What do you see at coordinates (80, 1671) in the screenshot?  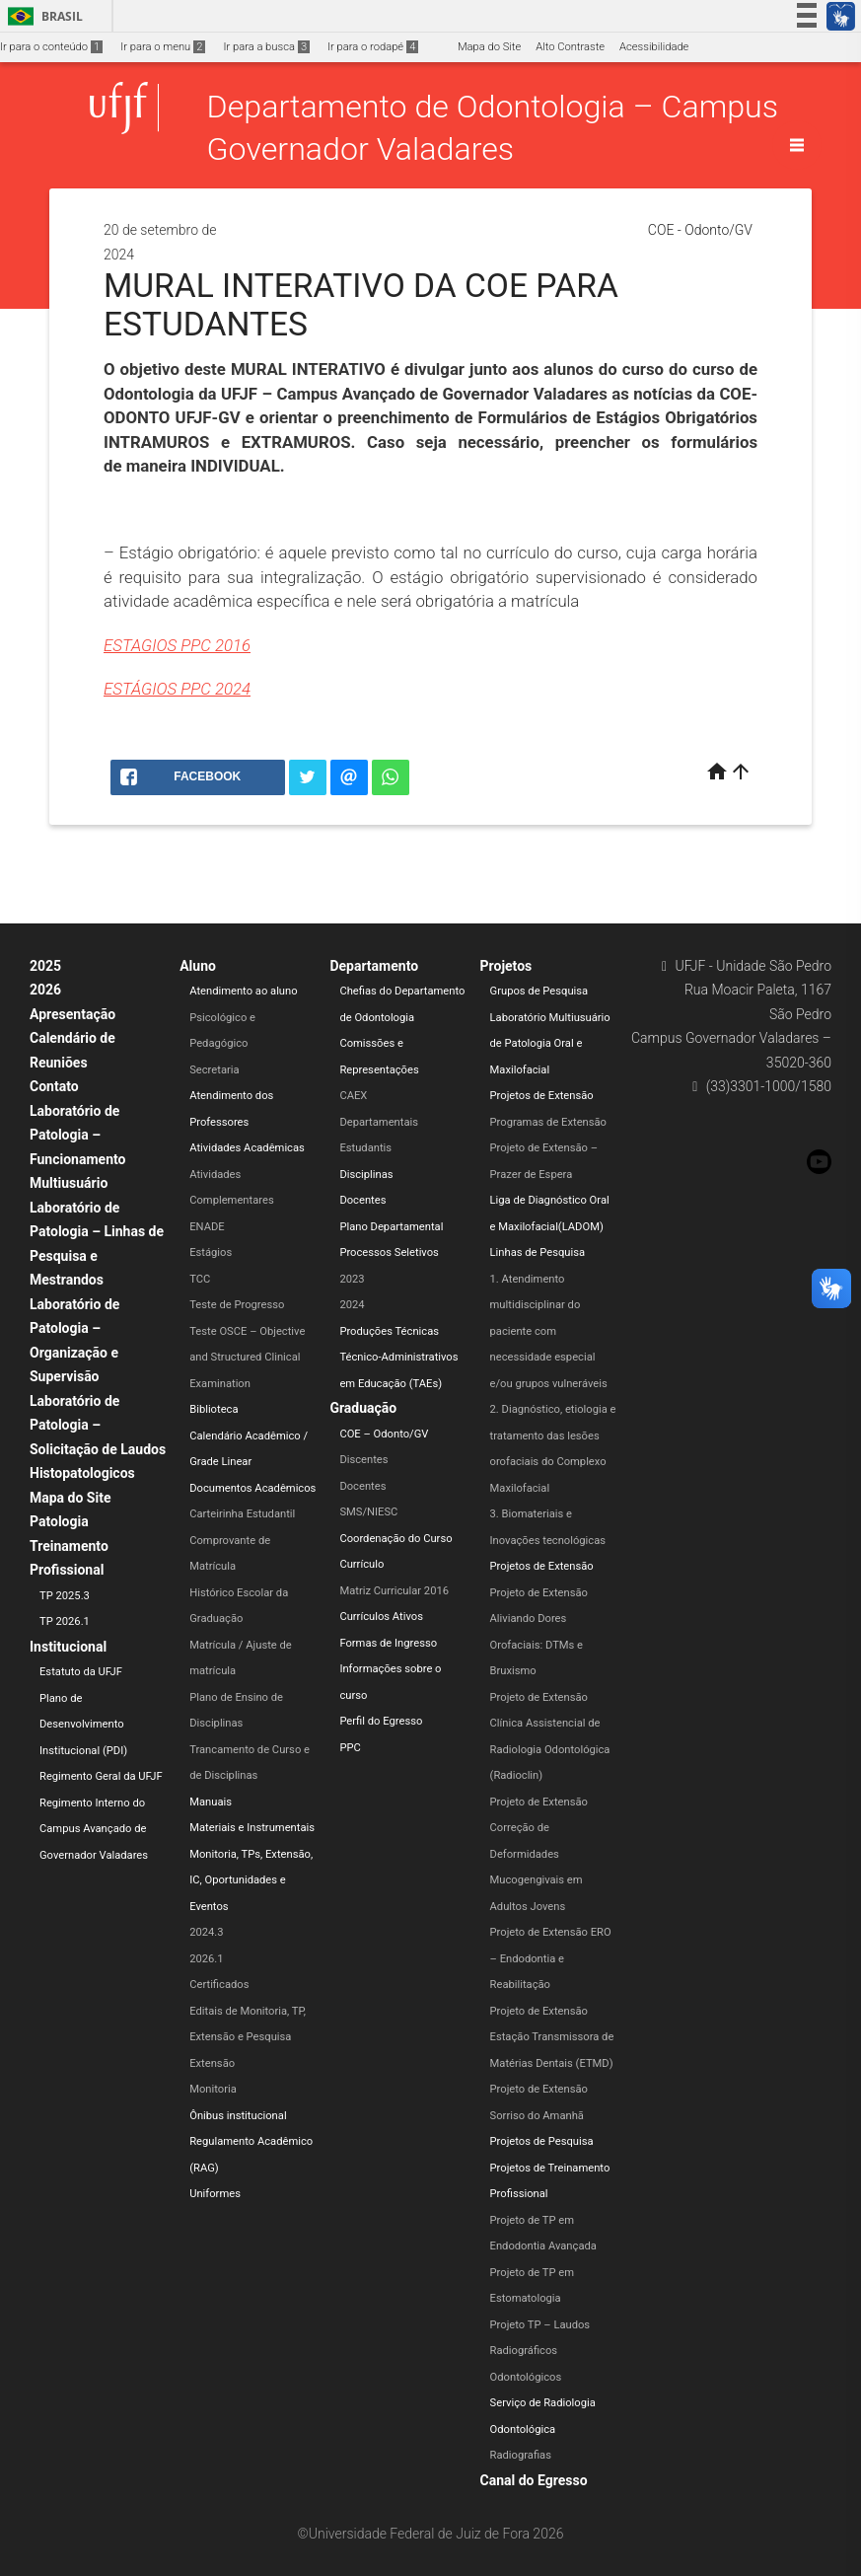 I see `Estatuto da UFJF` at bounding box center [80, 1671].